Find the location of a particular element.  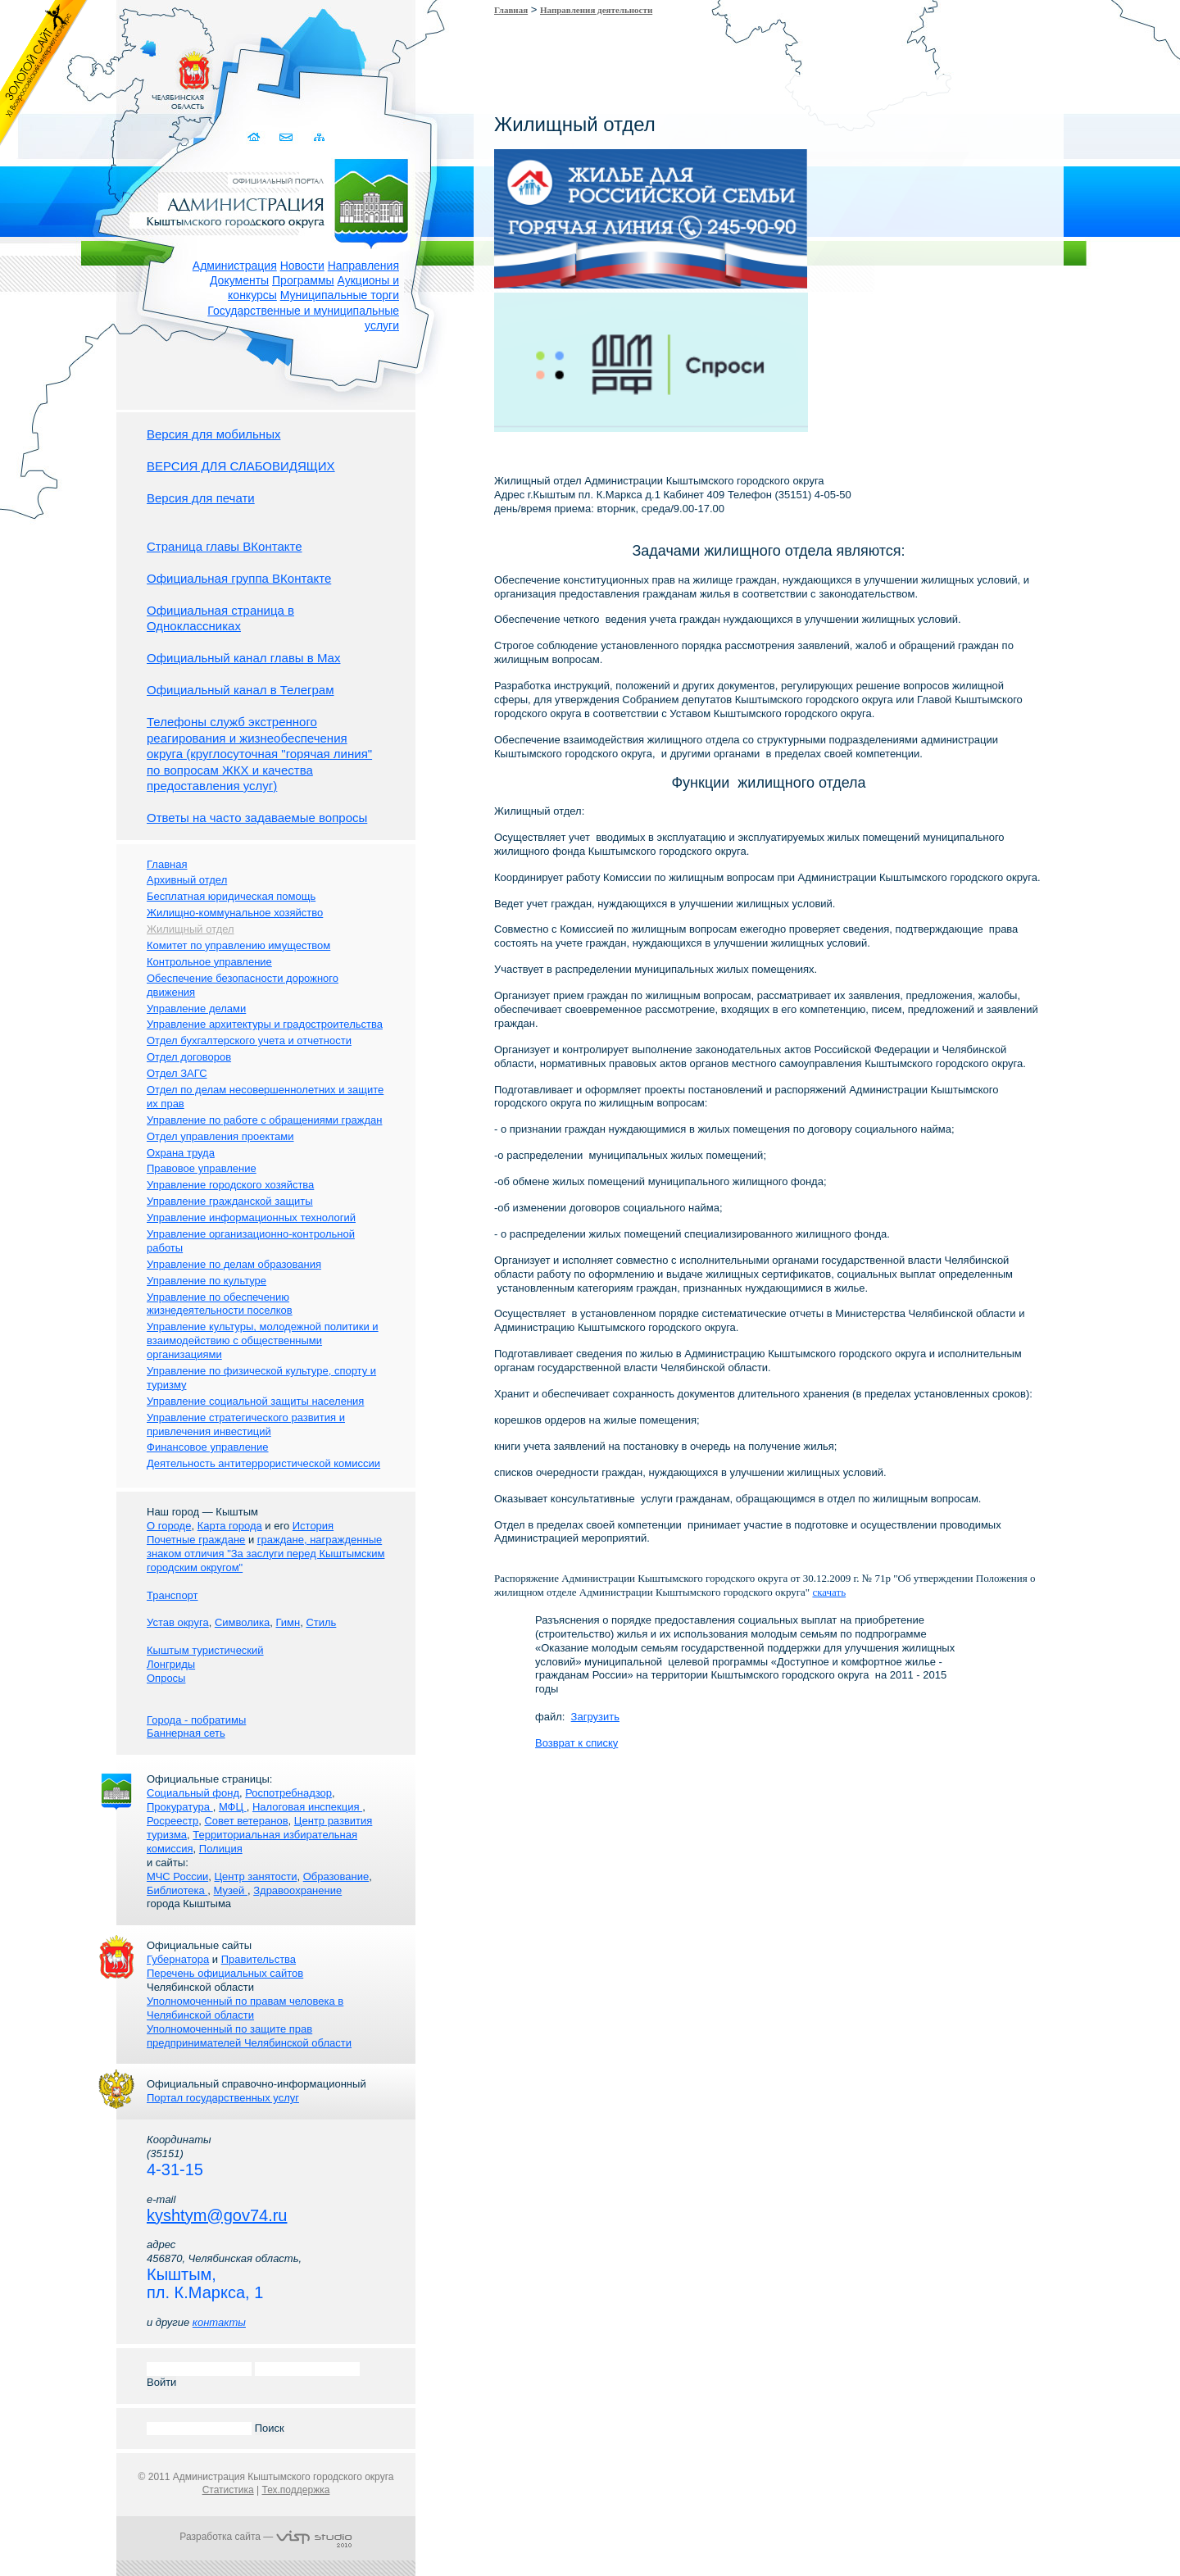

Управление стратегического развития и привлечения инвестиций is located at coordinates (246, 1424).